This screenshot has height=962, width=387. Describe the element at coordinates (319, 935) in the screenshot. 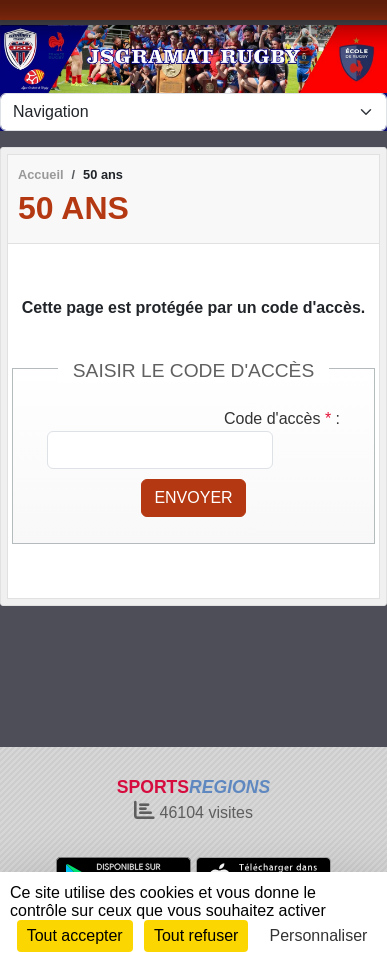

I see `Personnaliser [Personnaliser (fenêtre modale)]` at that location.